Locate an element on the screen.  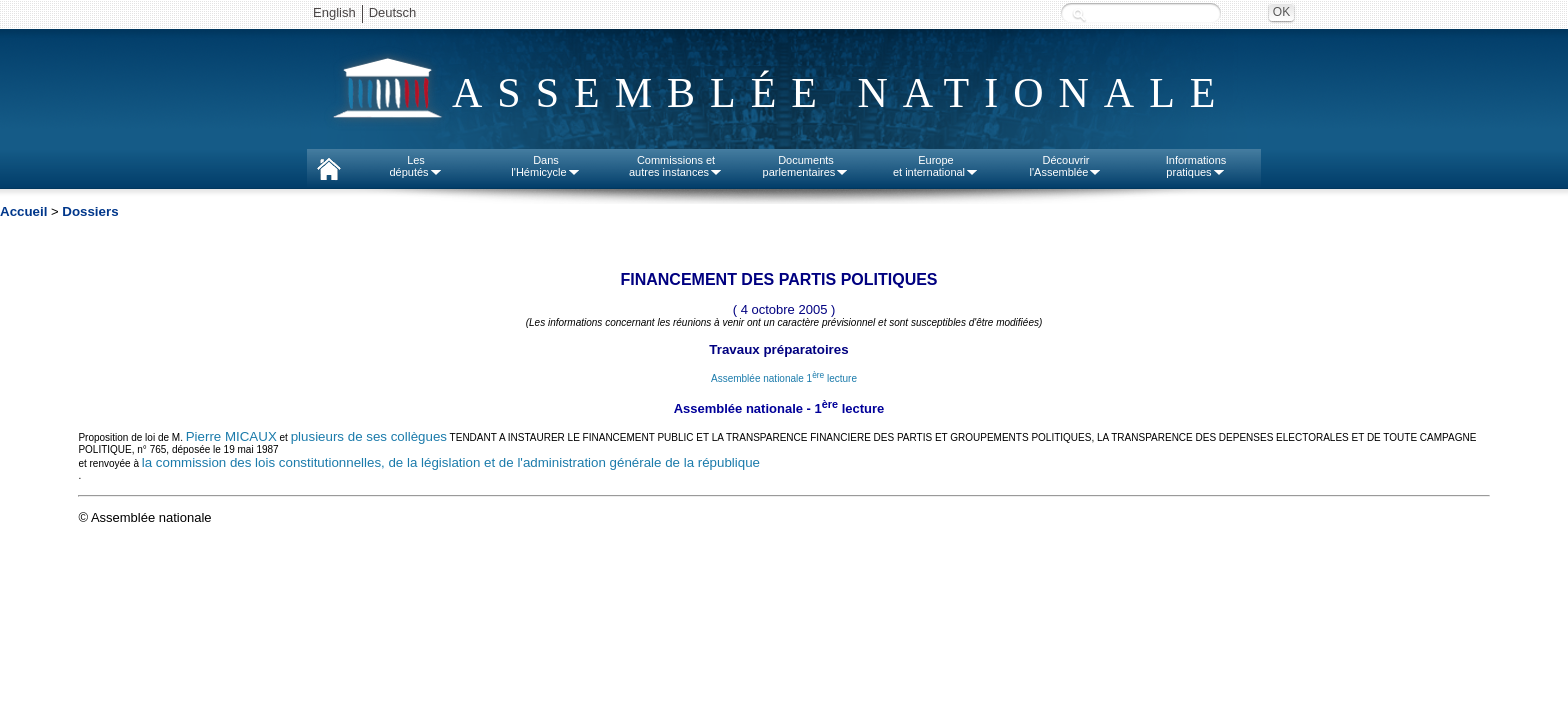
Pierre MICAUX is located at coordinates (231, 436).